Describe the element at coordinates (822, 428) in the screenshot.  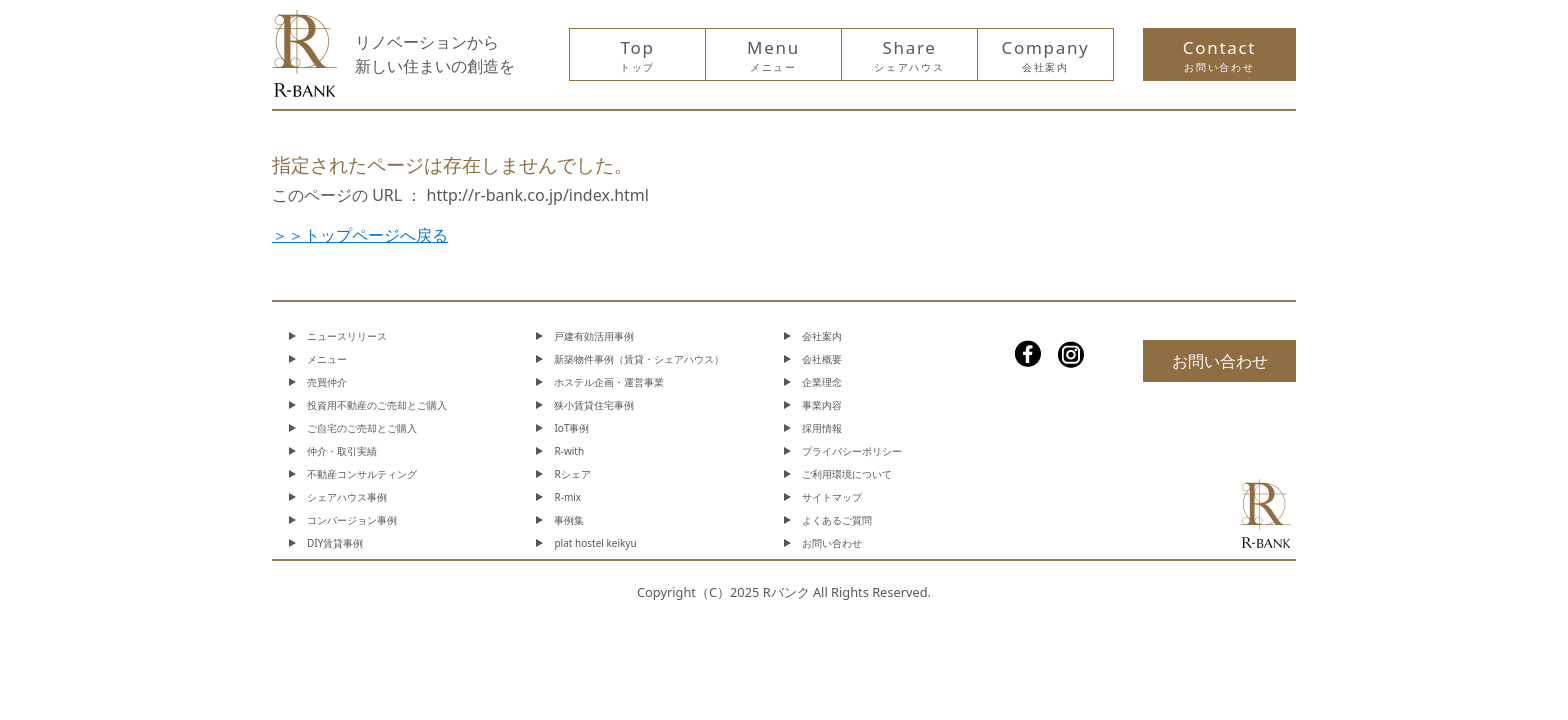
I see `採用情報` at that location.